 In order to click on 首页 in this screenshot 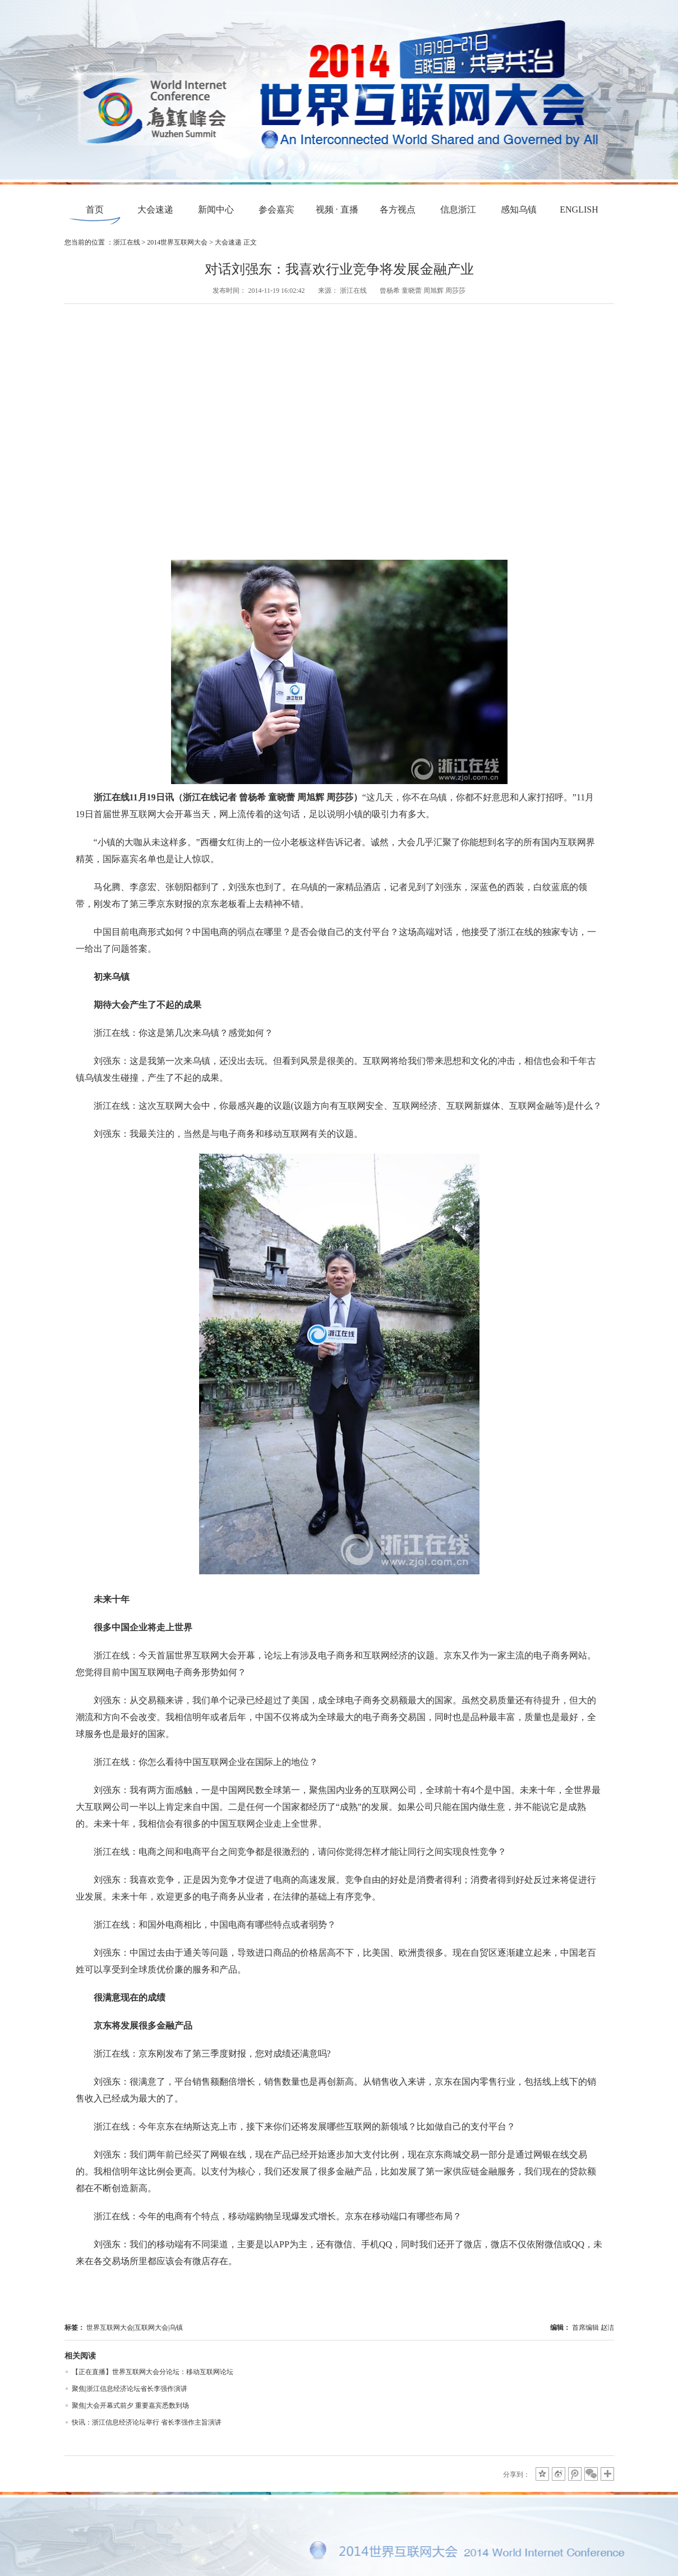, I will do `click(95, 209)`.